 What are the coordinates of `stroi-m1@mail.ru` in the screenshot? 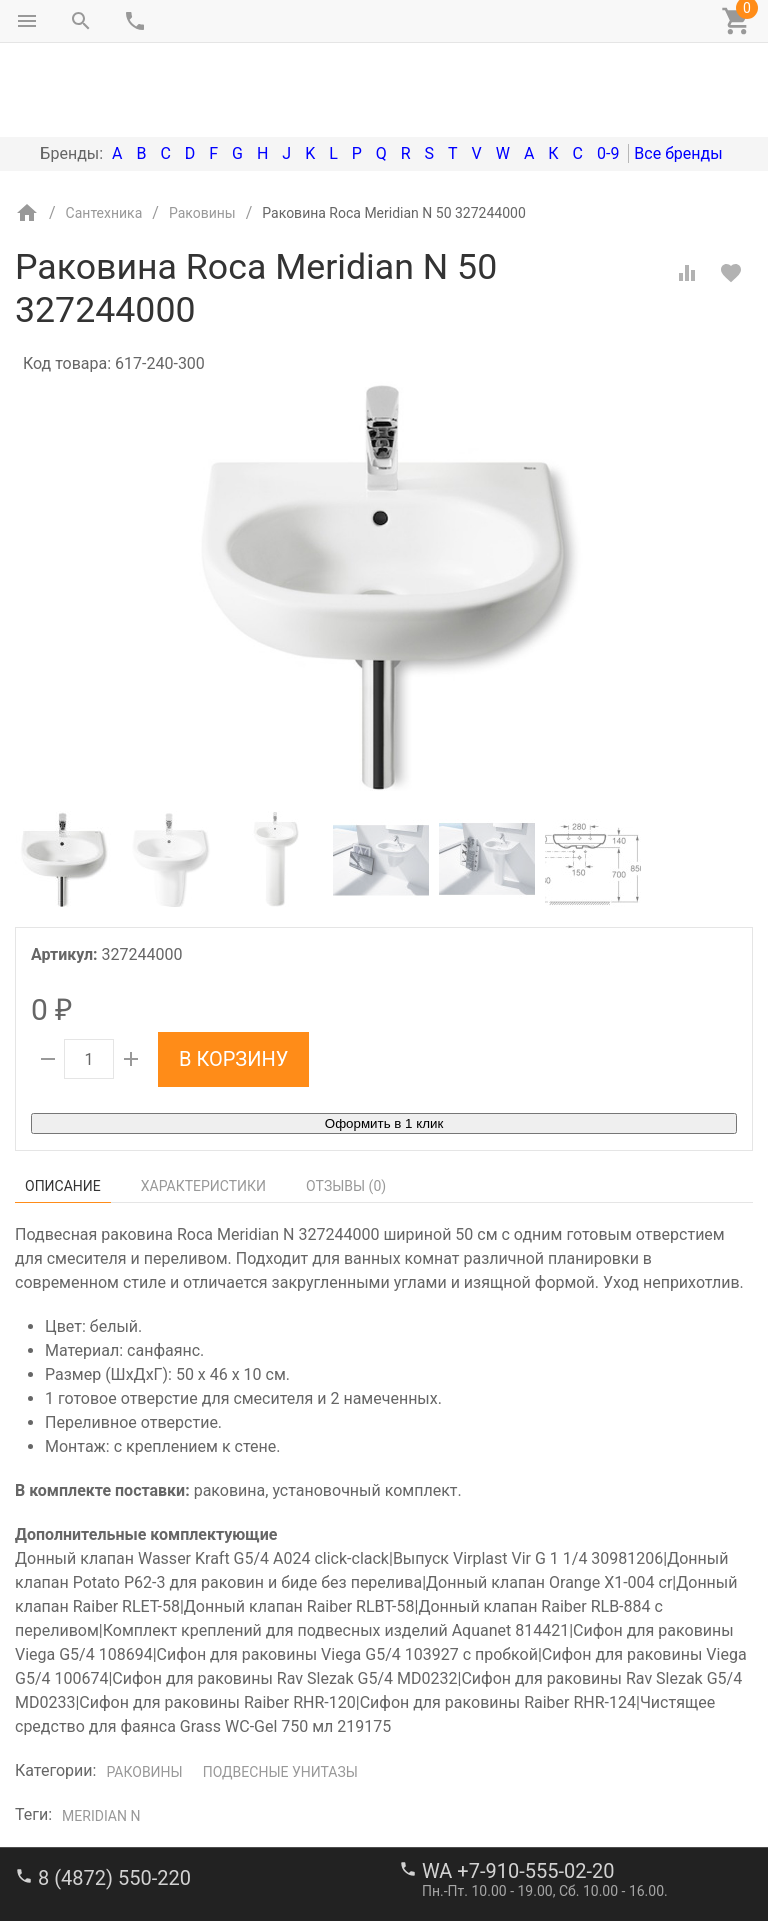 It's located at (91, 1856).